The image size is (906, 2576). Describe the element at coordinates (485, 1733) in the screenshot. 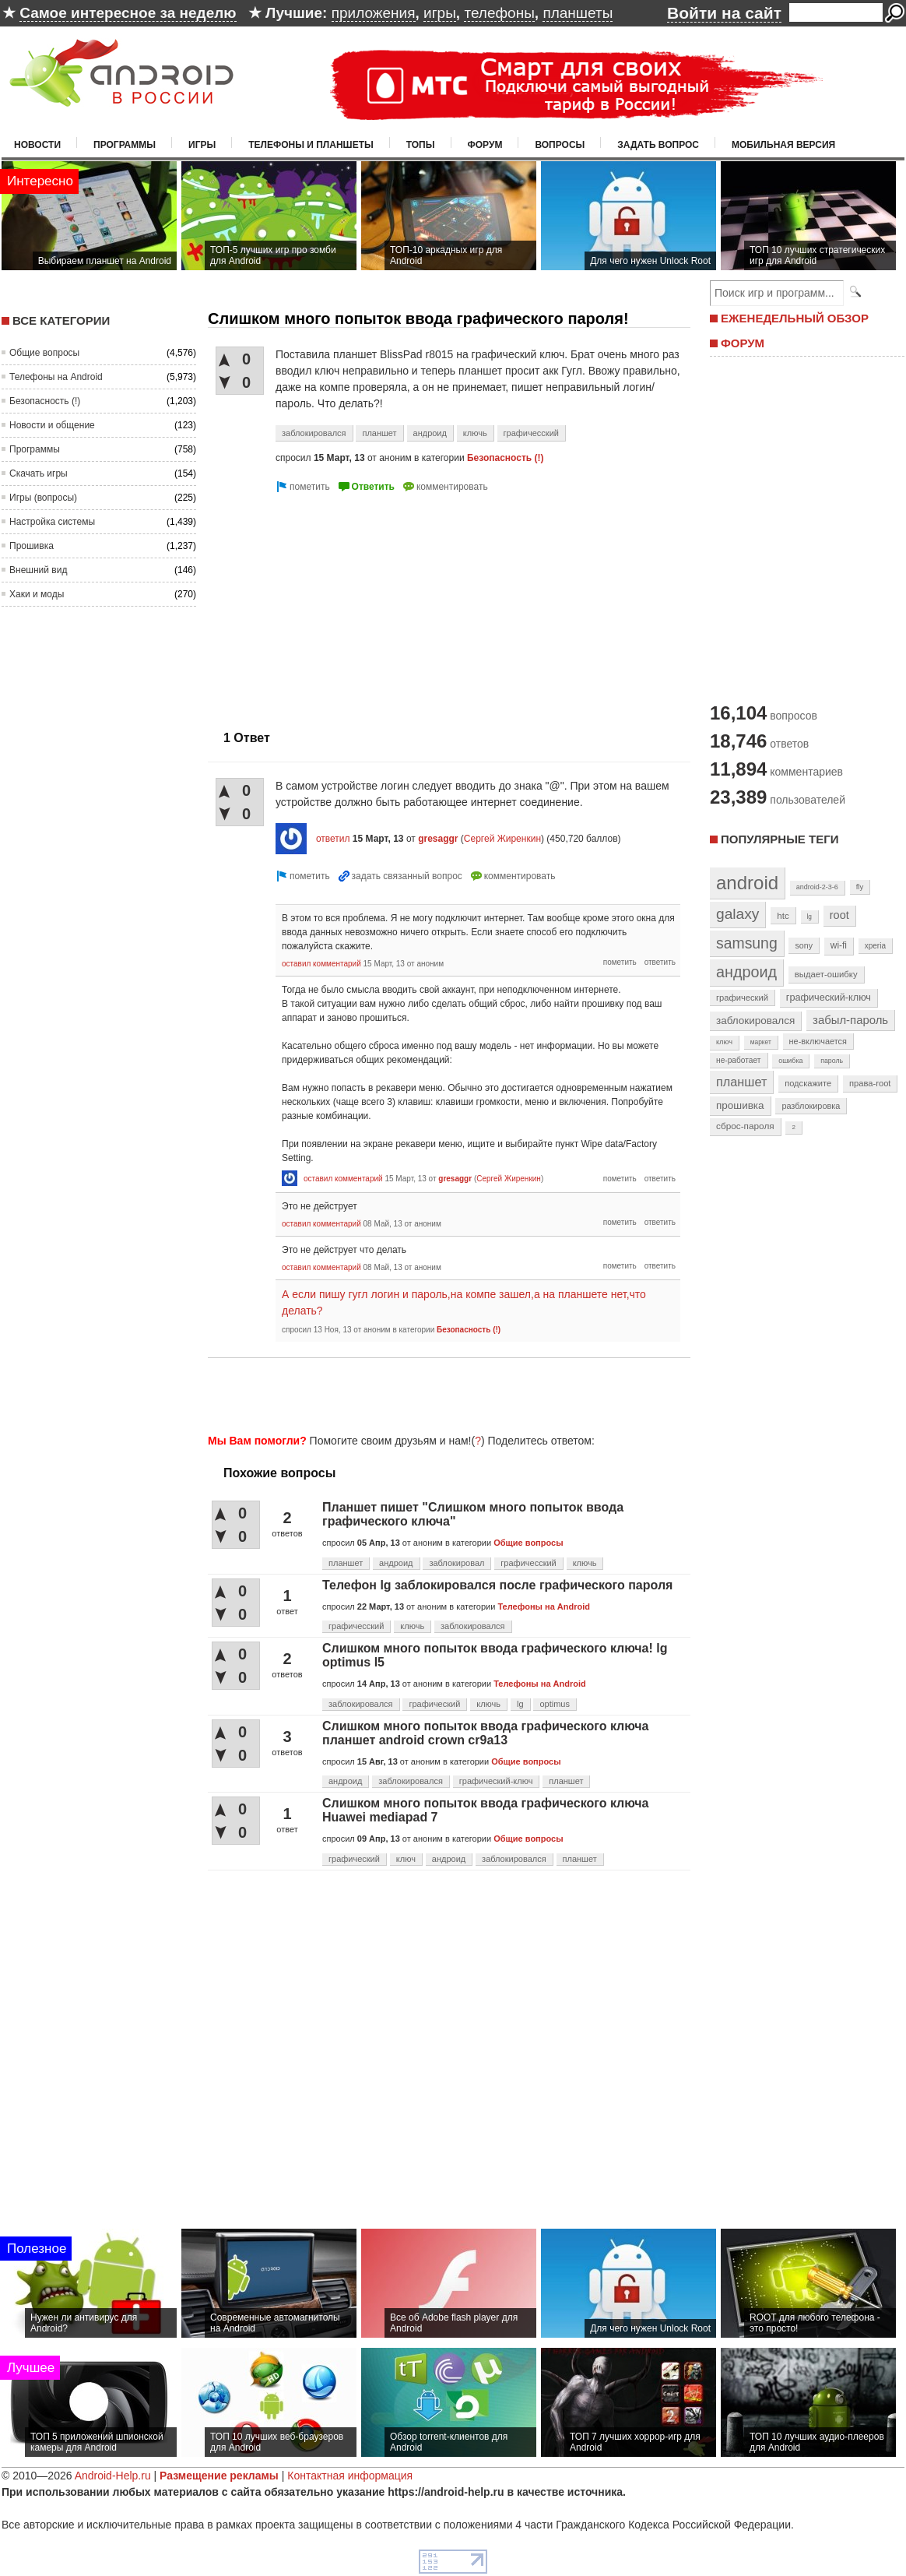

I see `Слишком много попыток ввода графического ключа планшет android crown cr9a13` at that location.